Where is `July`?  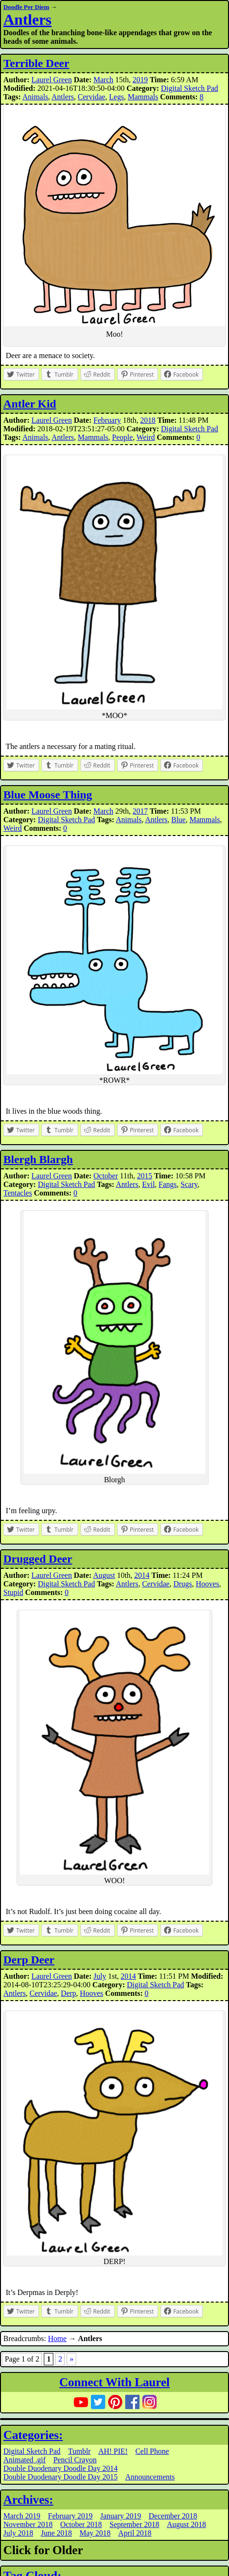
July is located at coordinates (99, 1976).